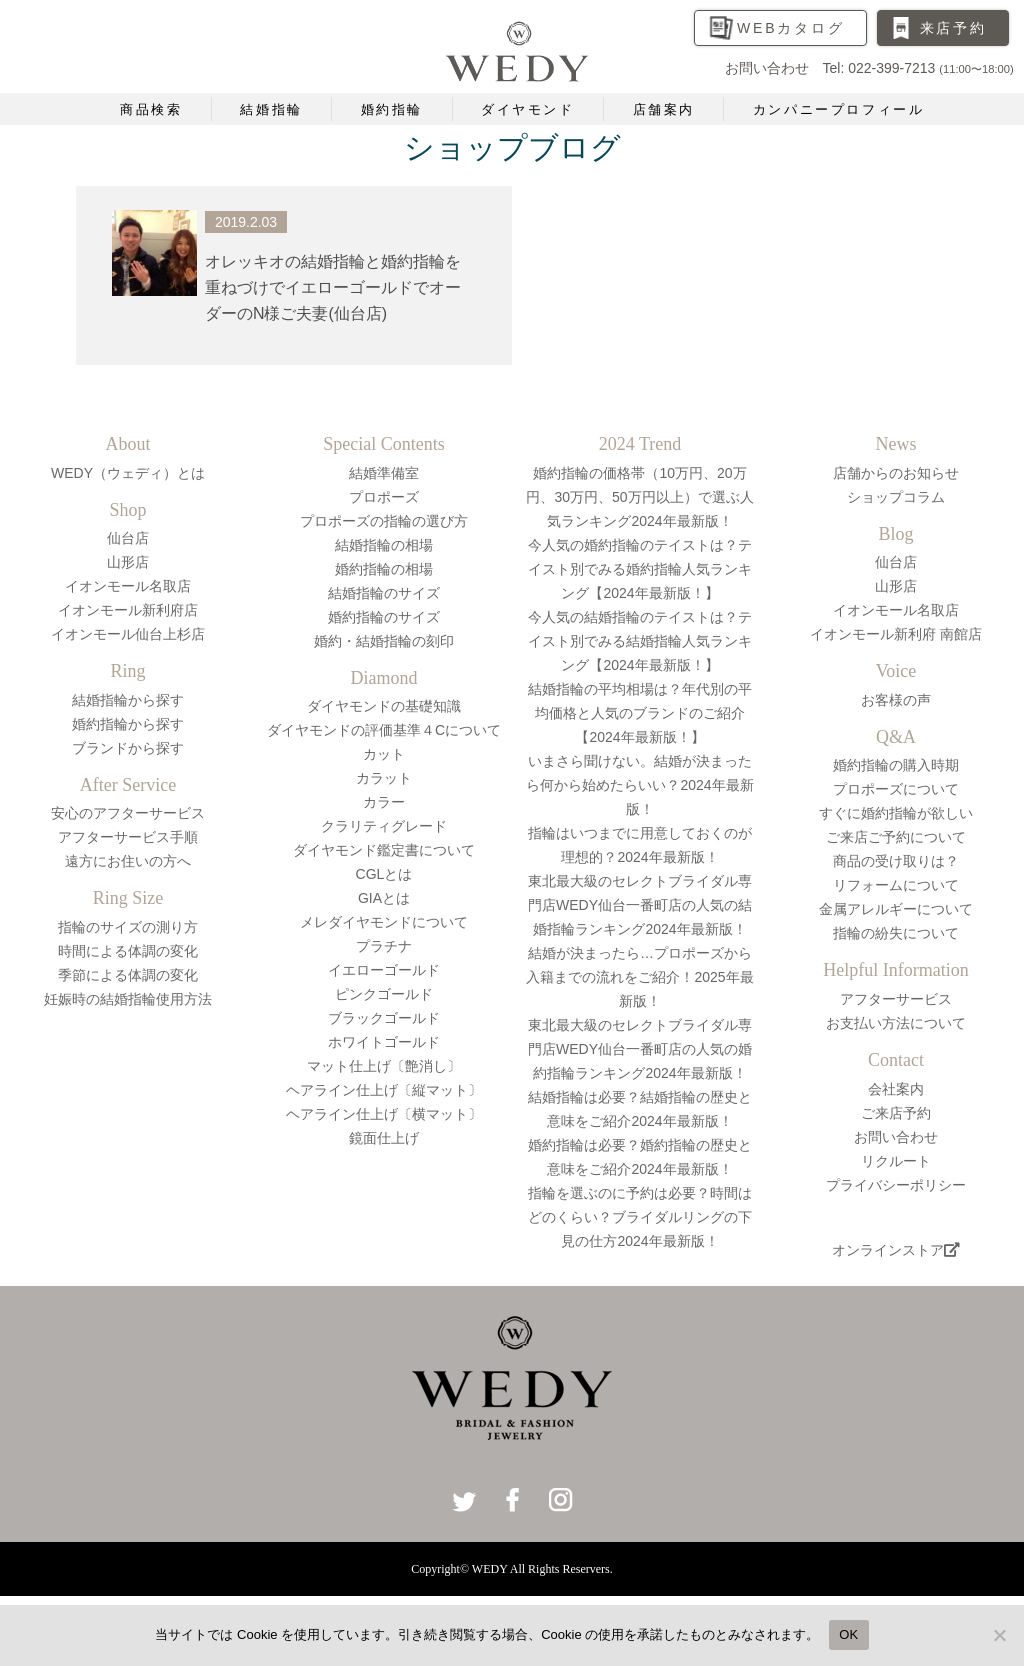 The width and height of the screenshot is (1024, 1666). I want to click on 指輪のサイズの測り方, so click(128, 927).